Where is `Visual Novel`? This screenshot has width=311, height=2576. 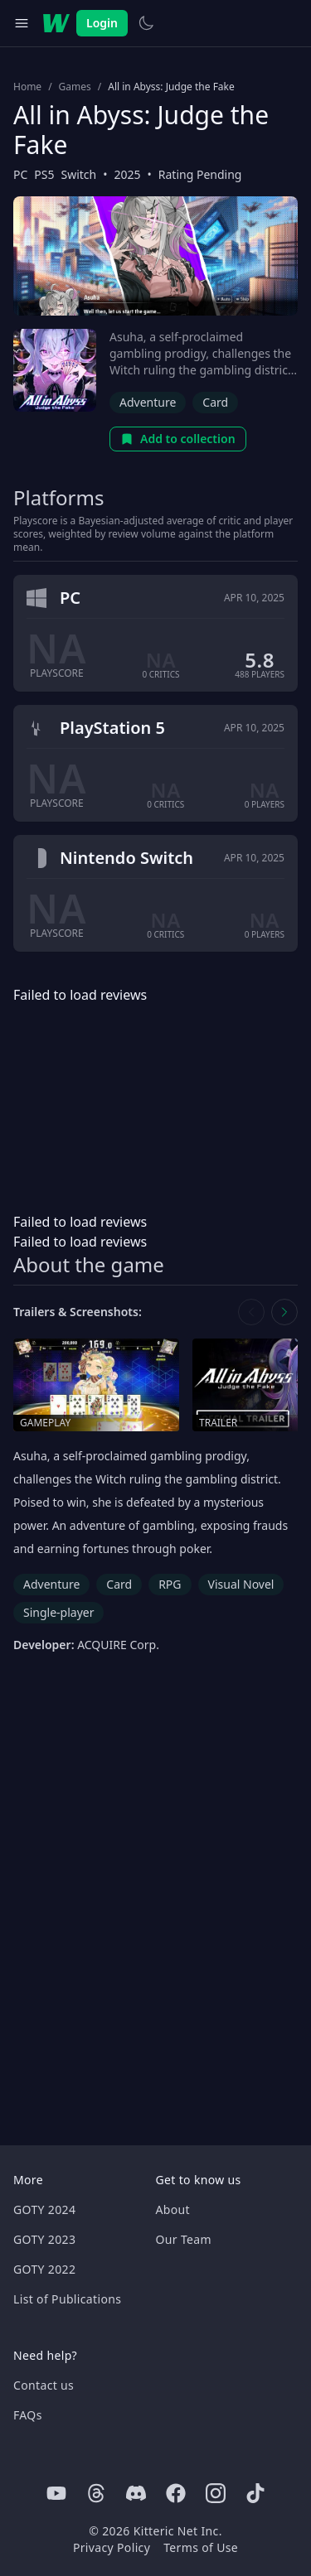 Visual Novel is located at coordinates (241, 1584).